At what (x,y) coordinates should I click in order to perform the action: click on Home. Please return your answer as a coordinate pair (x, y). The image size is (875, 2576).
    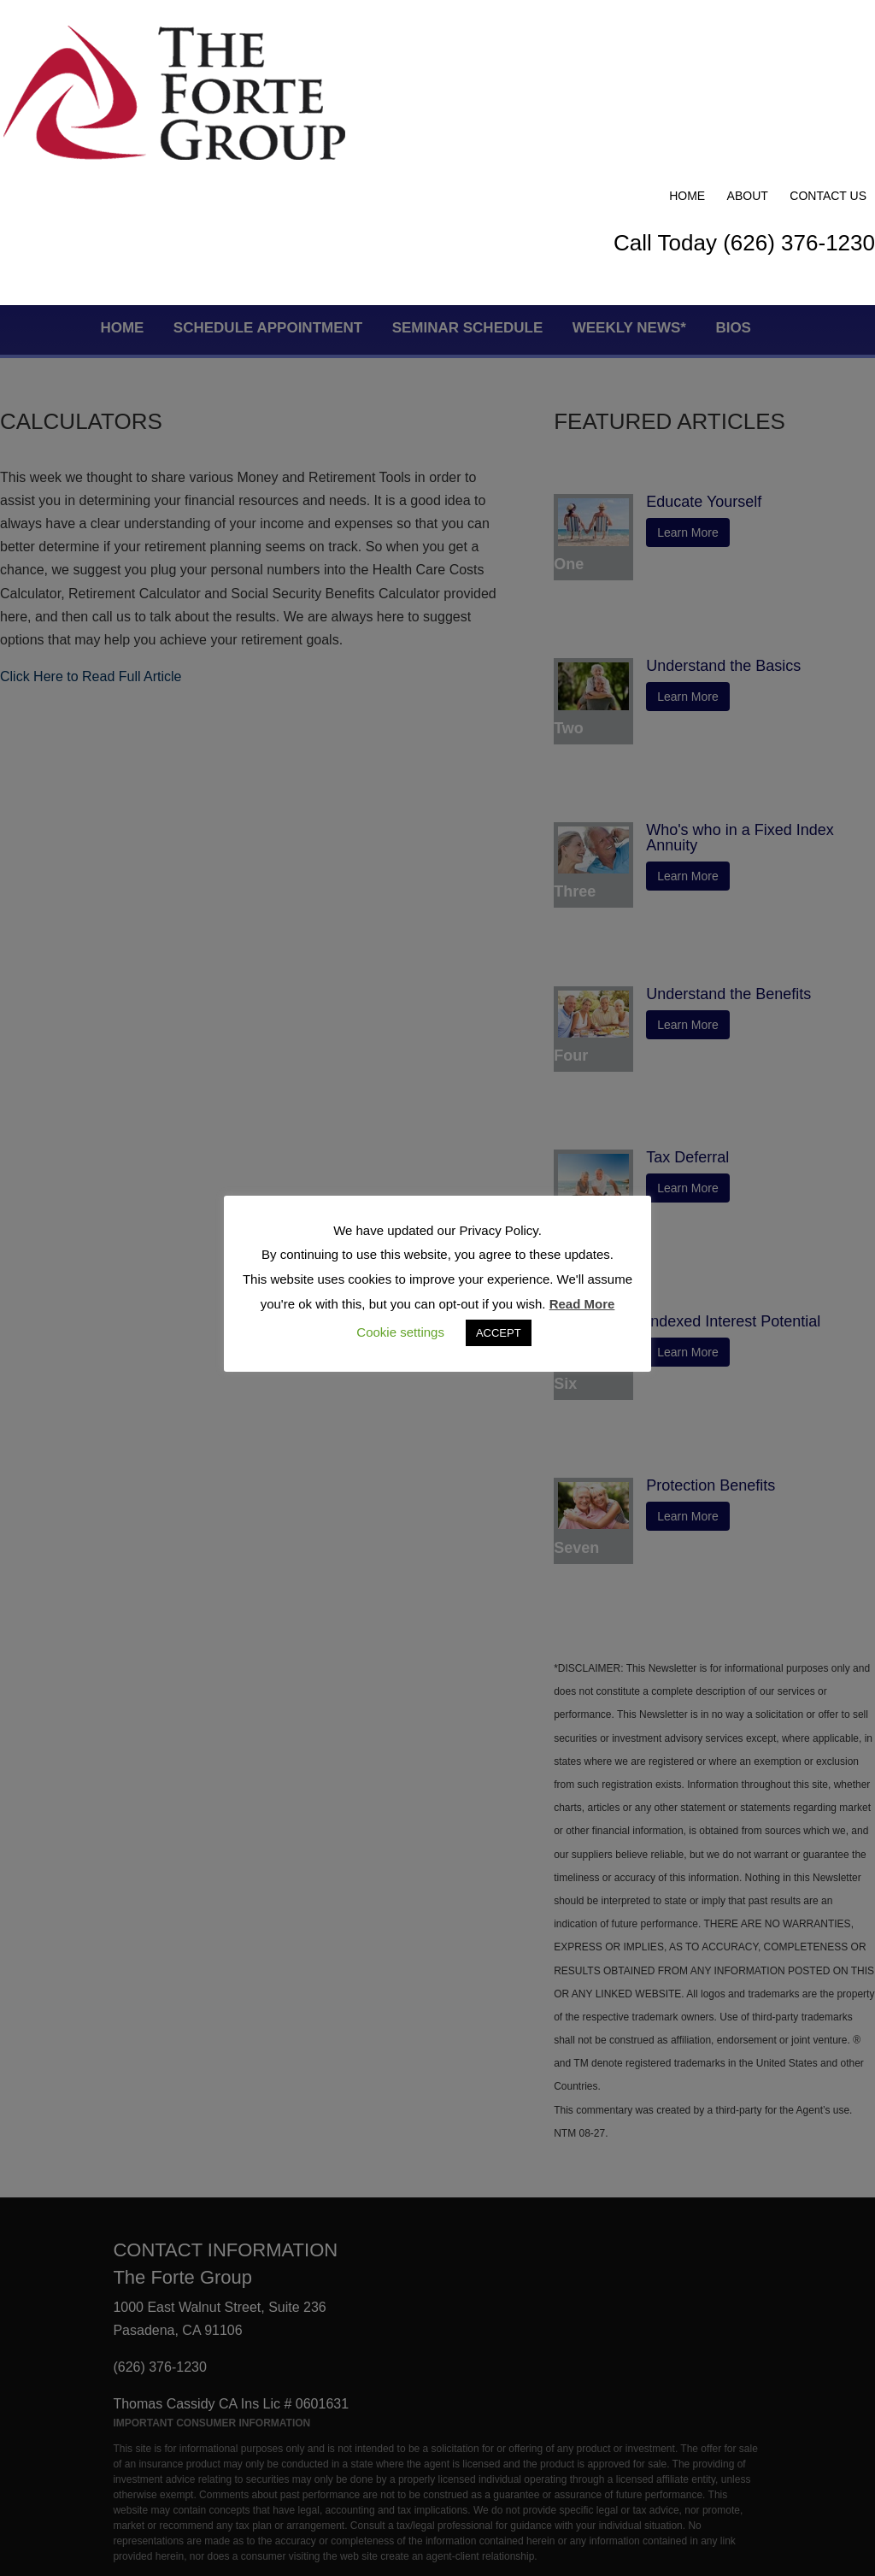
    Looking at the image, I should click on (687, 36).